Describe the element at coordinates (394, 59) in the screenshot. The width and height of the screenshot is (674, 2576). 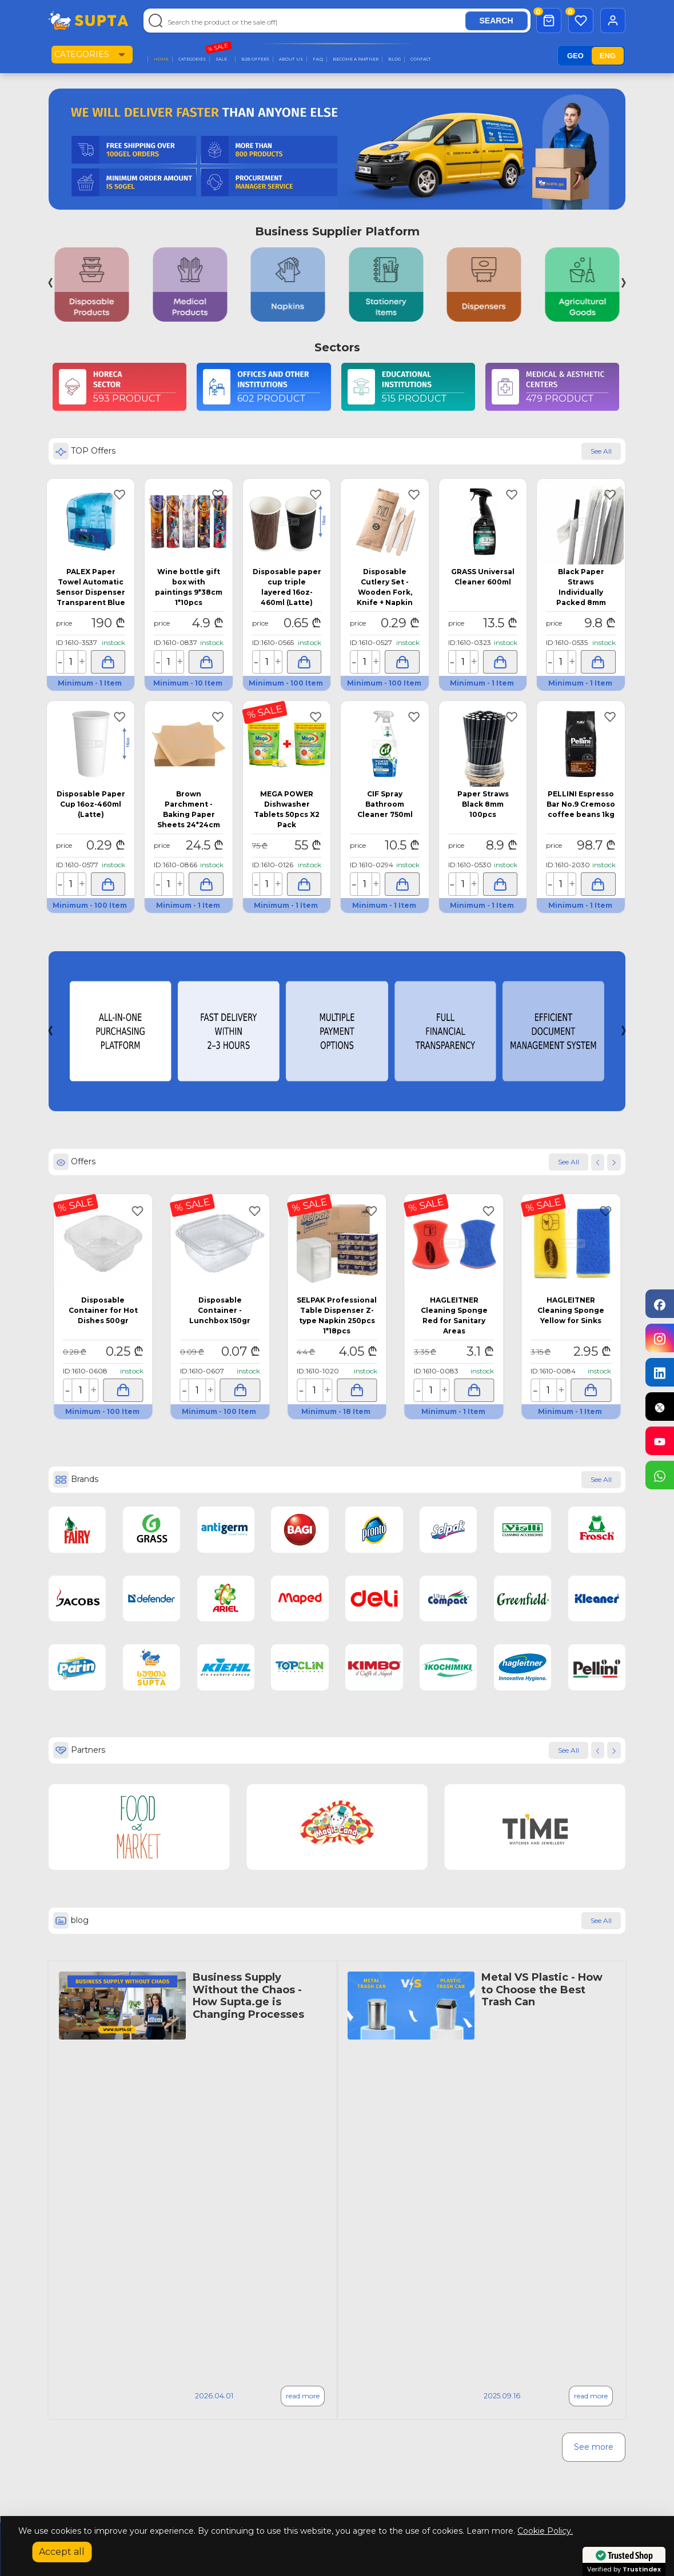
I see `Blog` at that location.